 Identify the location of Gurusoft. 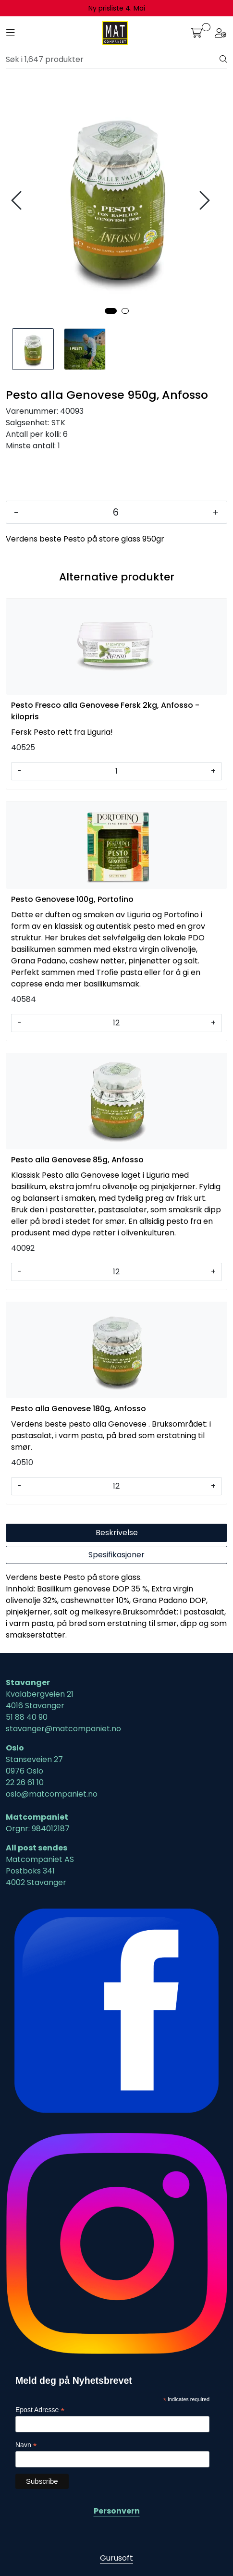
(116, 2558).